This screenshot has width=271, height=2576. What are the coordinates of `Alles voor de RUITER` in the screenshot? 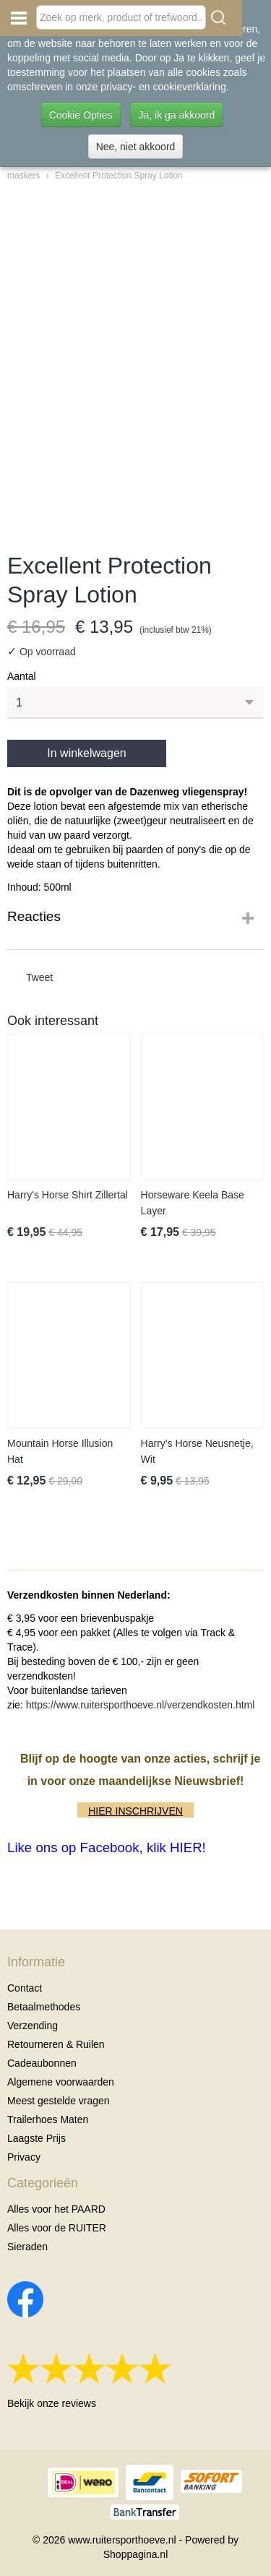 It's located at (56, 2228).